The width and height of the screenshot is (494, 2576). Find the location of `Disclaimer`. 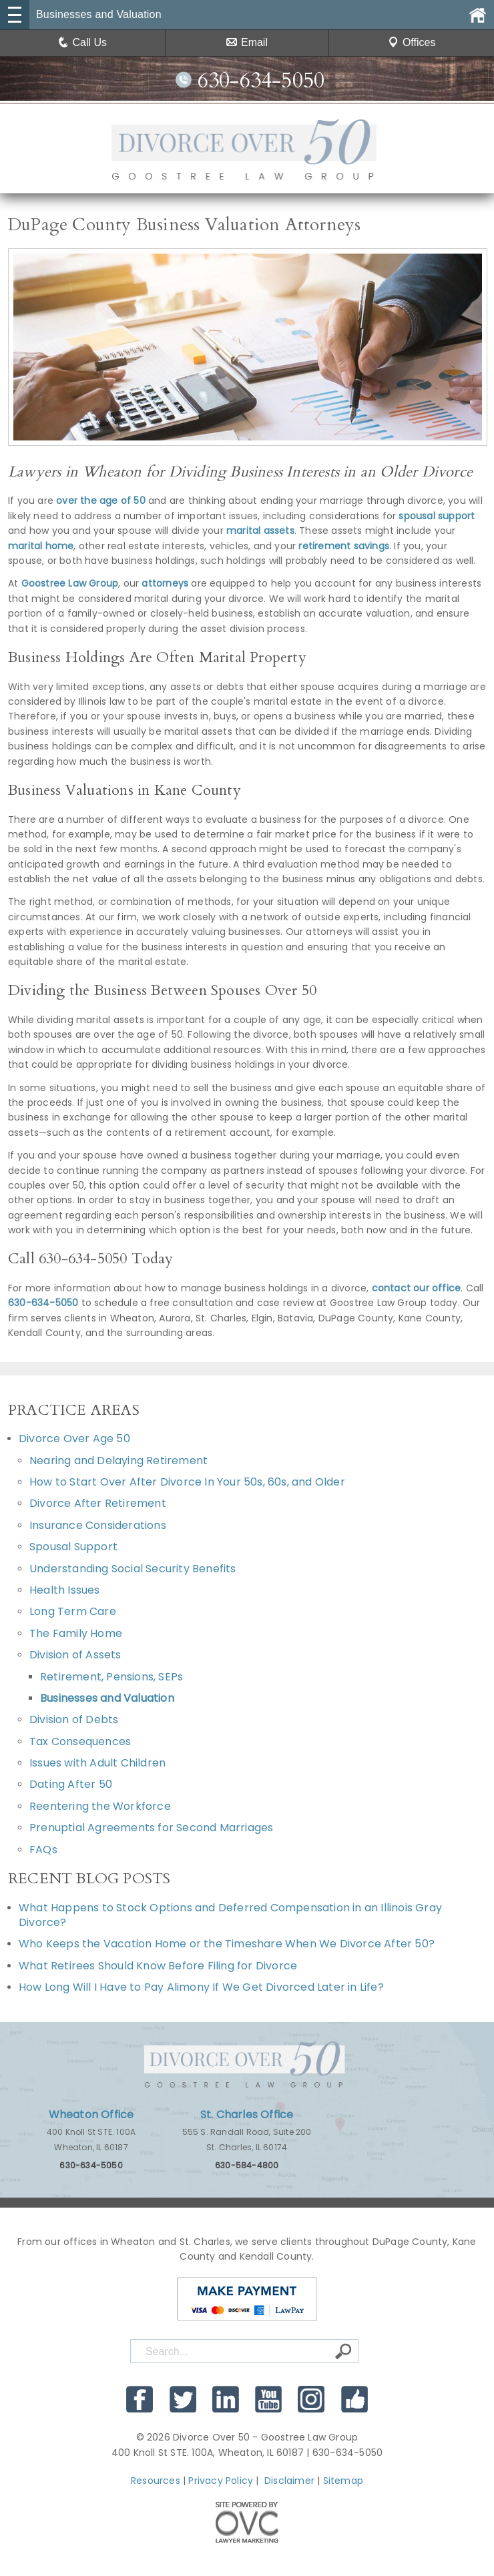

Disclaimer is located at coordinates (289, 2480).